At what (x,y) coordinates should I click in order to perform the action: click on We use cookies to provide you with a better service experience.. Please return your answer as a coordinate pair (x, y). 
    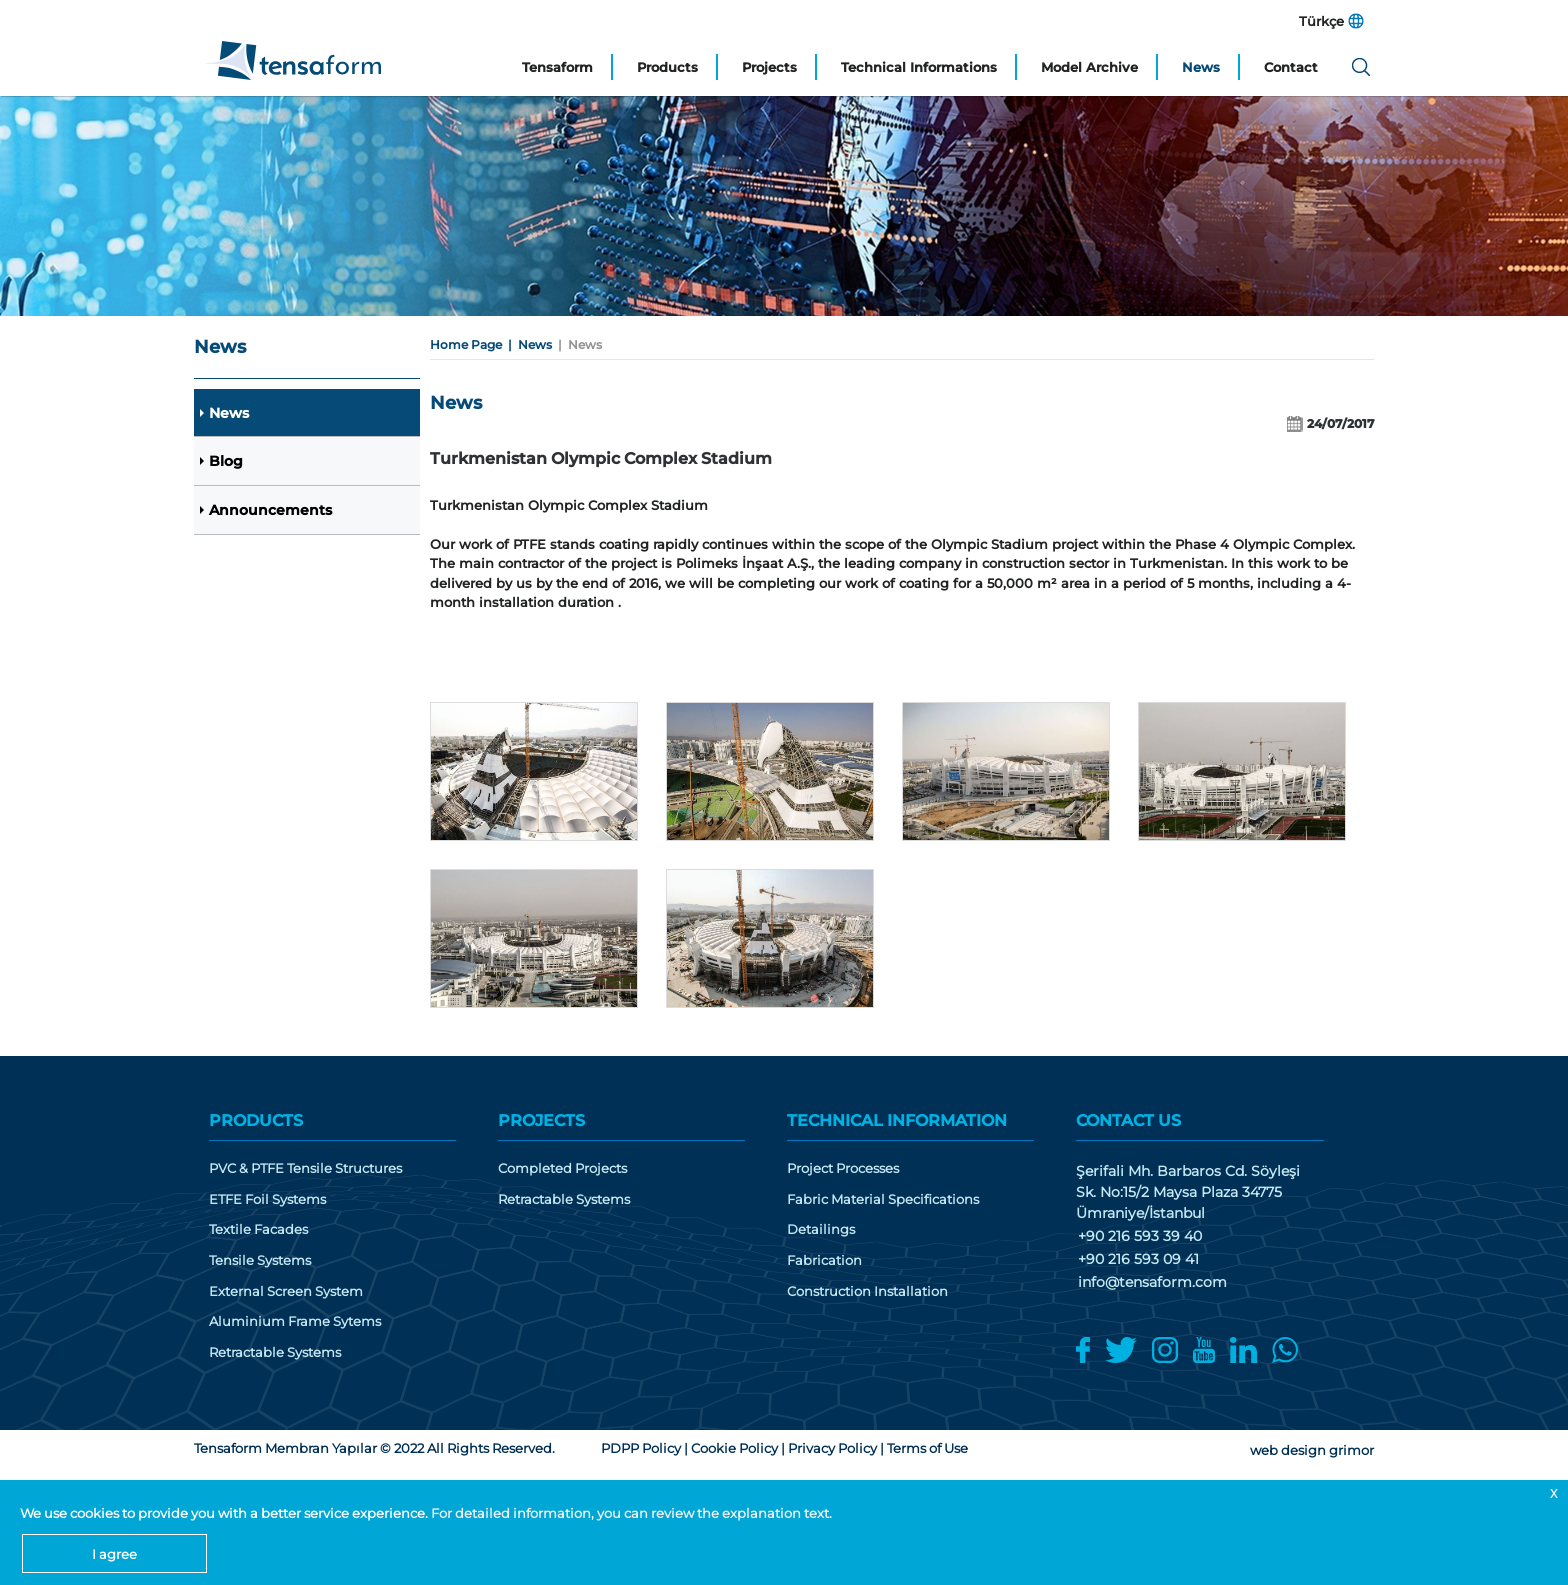
    Looking at the image, I should click on (225, 1513).